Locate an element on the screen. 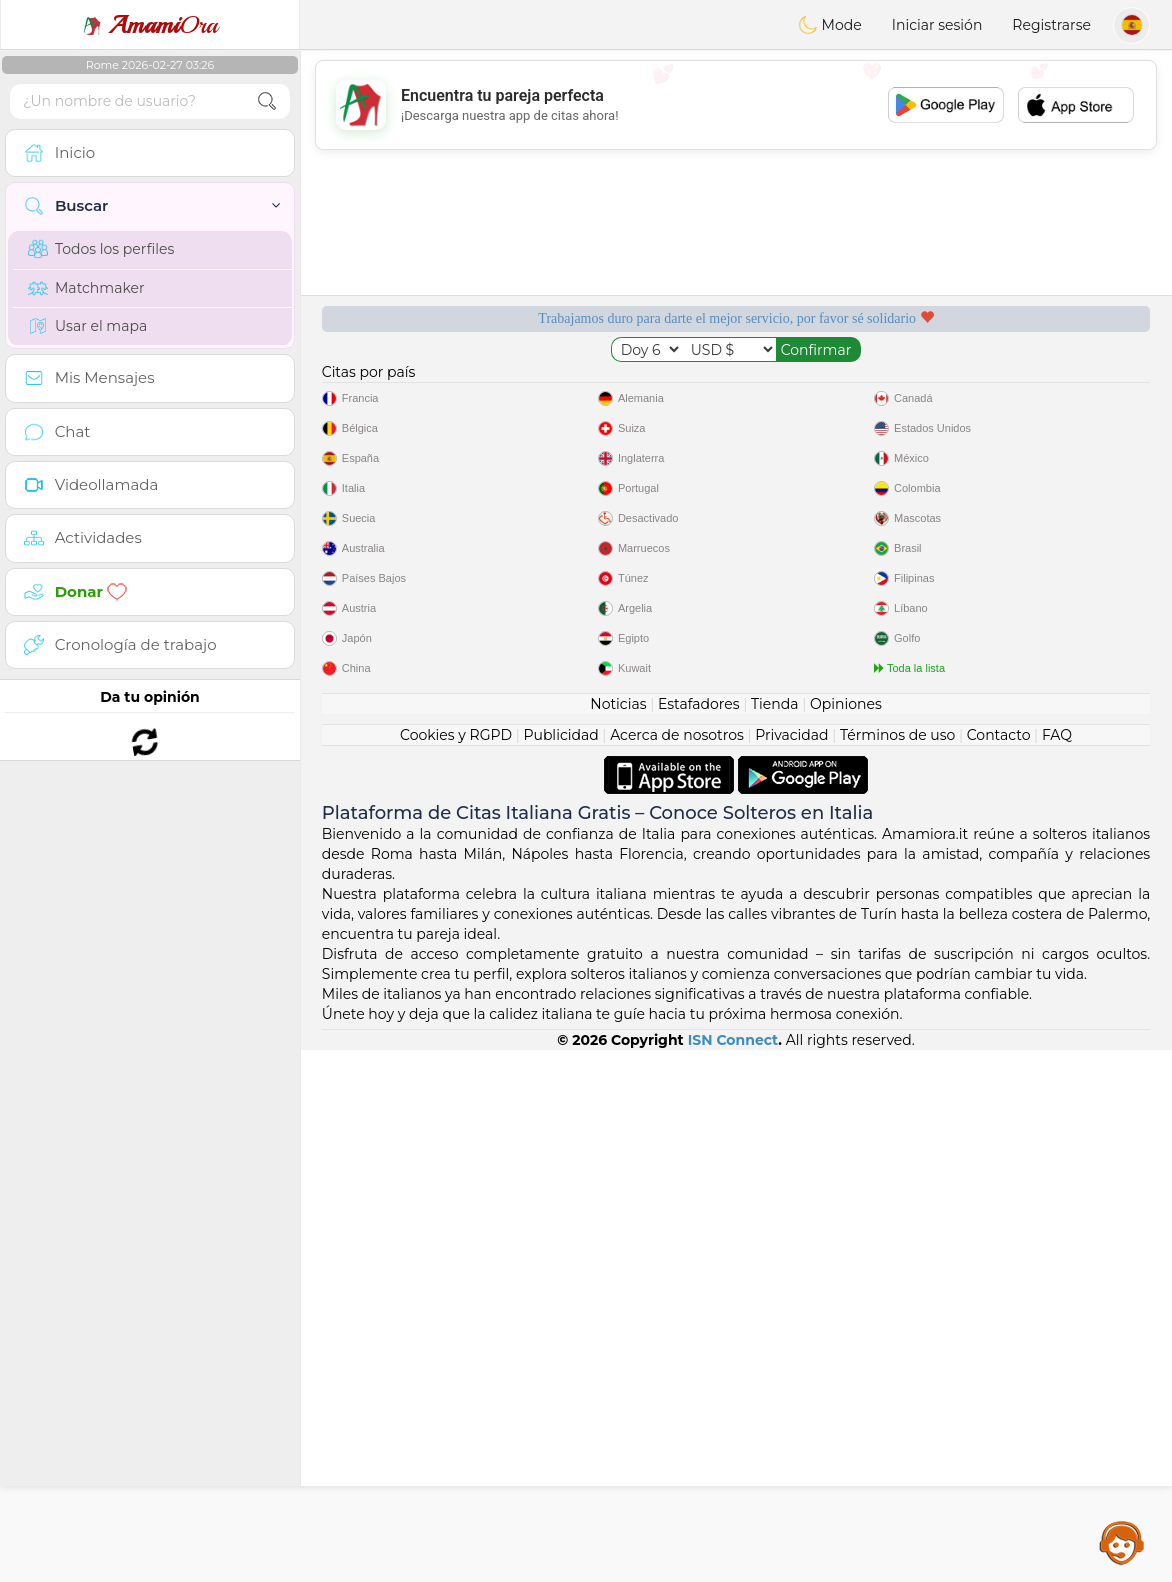 The image size is (1172, 1582). Tienda is located at coordinates (774, 1236).